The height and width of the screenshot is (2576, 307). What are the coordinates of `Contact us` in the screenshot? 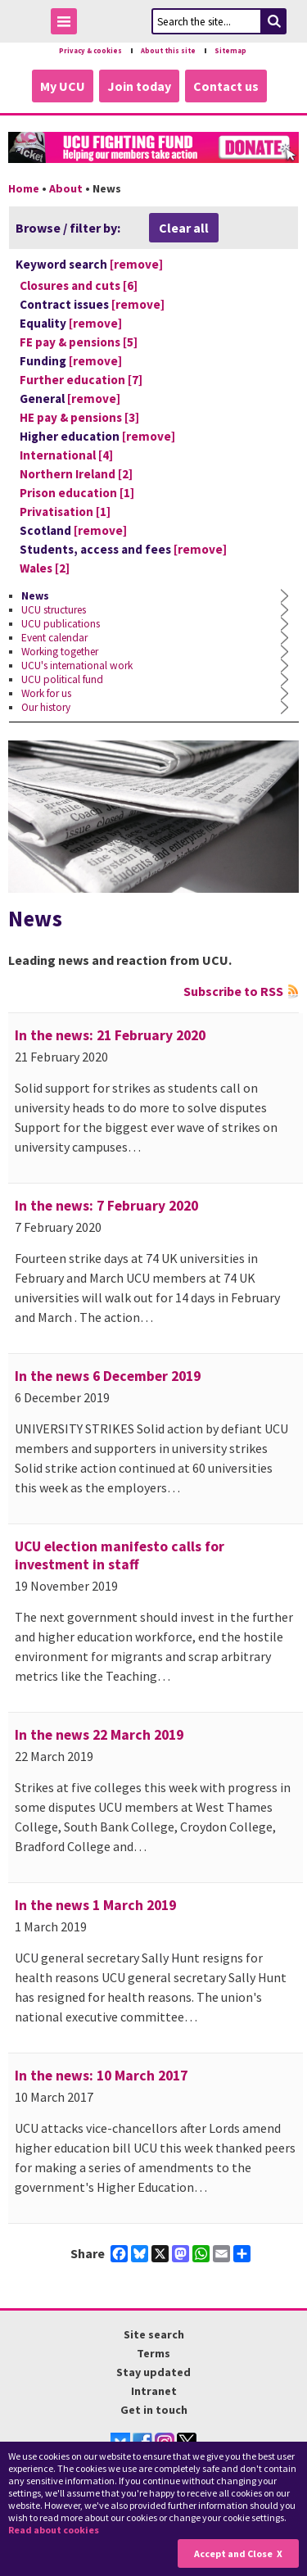 It's located at (226, 86).